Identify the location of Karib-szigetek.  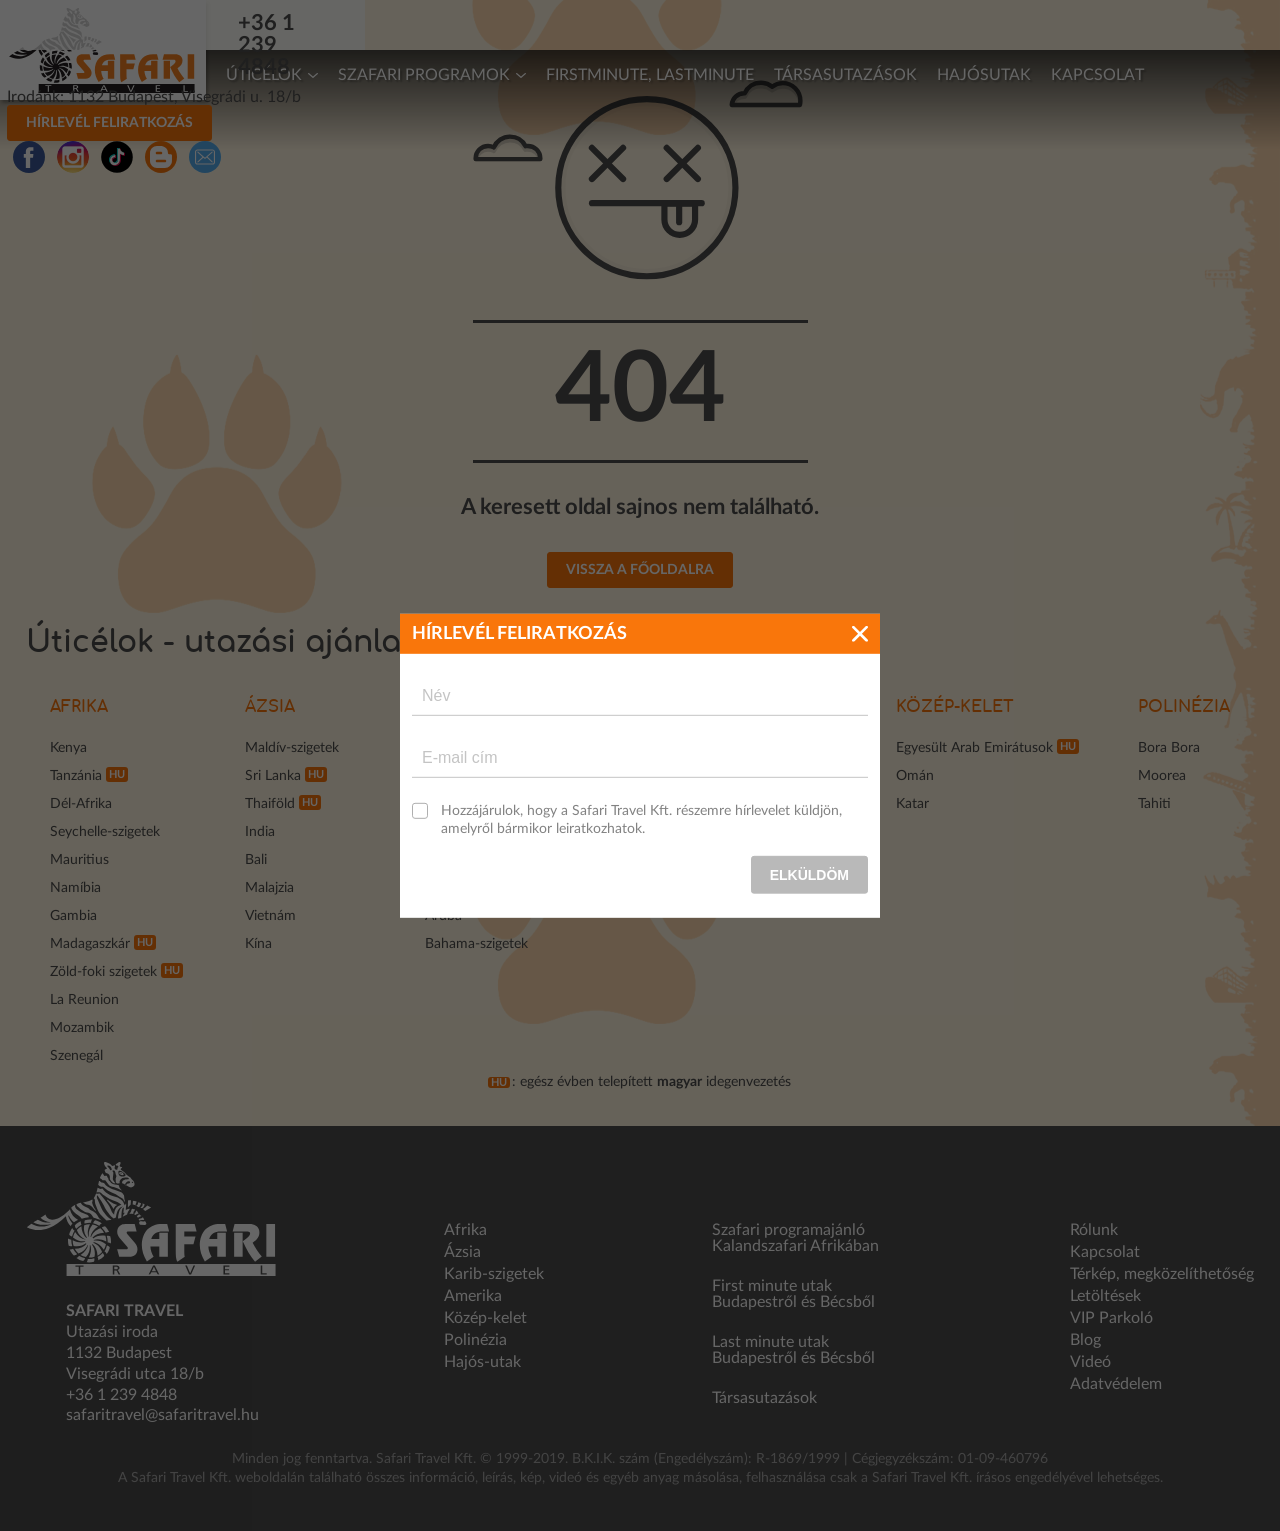
(494, 1274).